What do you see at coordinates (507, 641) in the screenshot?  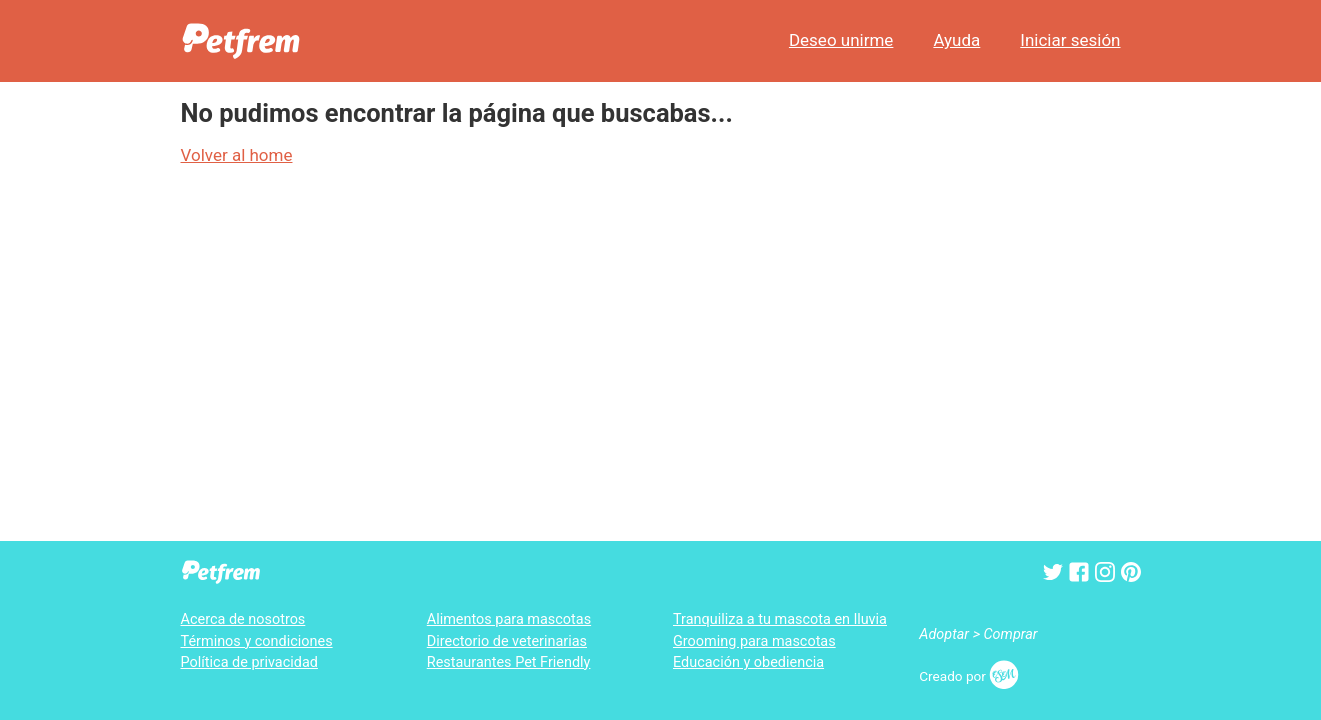 I see `Directorio de veterinarias` at bounding box center [507, 641].